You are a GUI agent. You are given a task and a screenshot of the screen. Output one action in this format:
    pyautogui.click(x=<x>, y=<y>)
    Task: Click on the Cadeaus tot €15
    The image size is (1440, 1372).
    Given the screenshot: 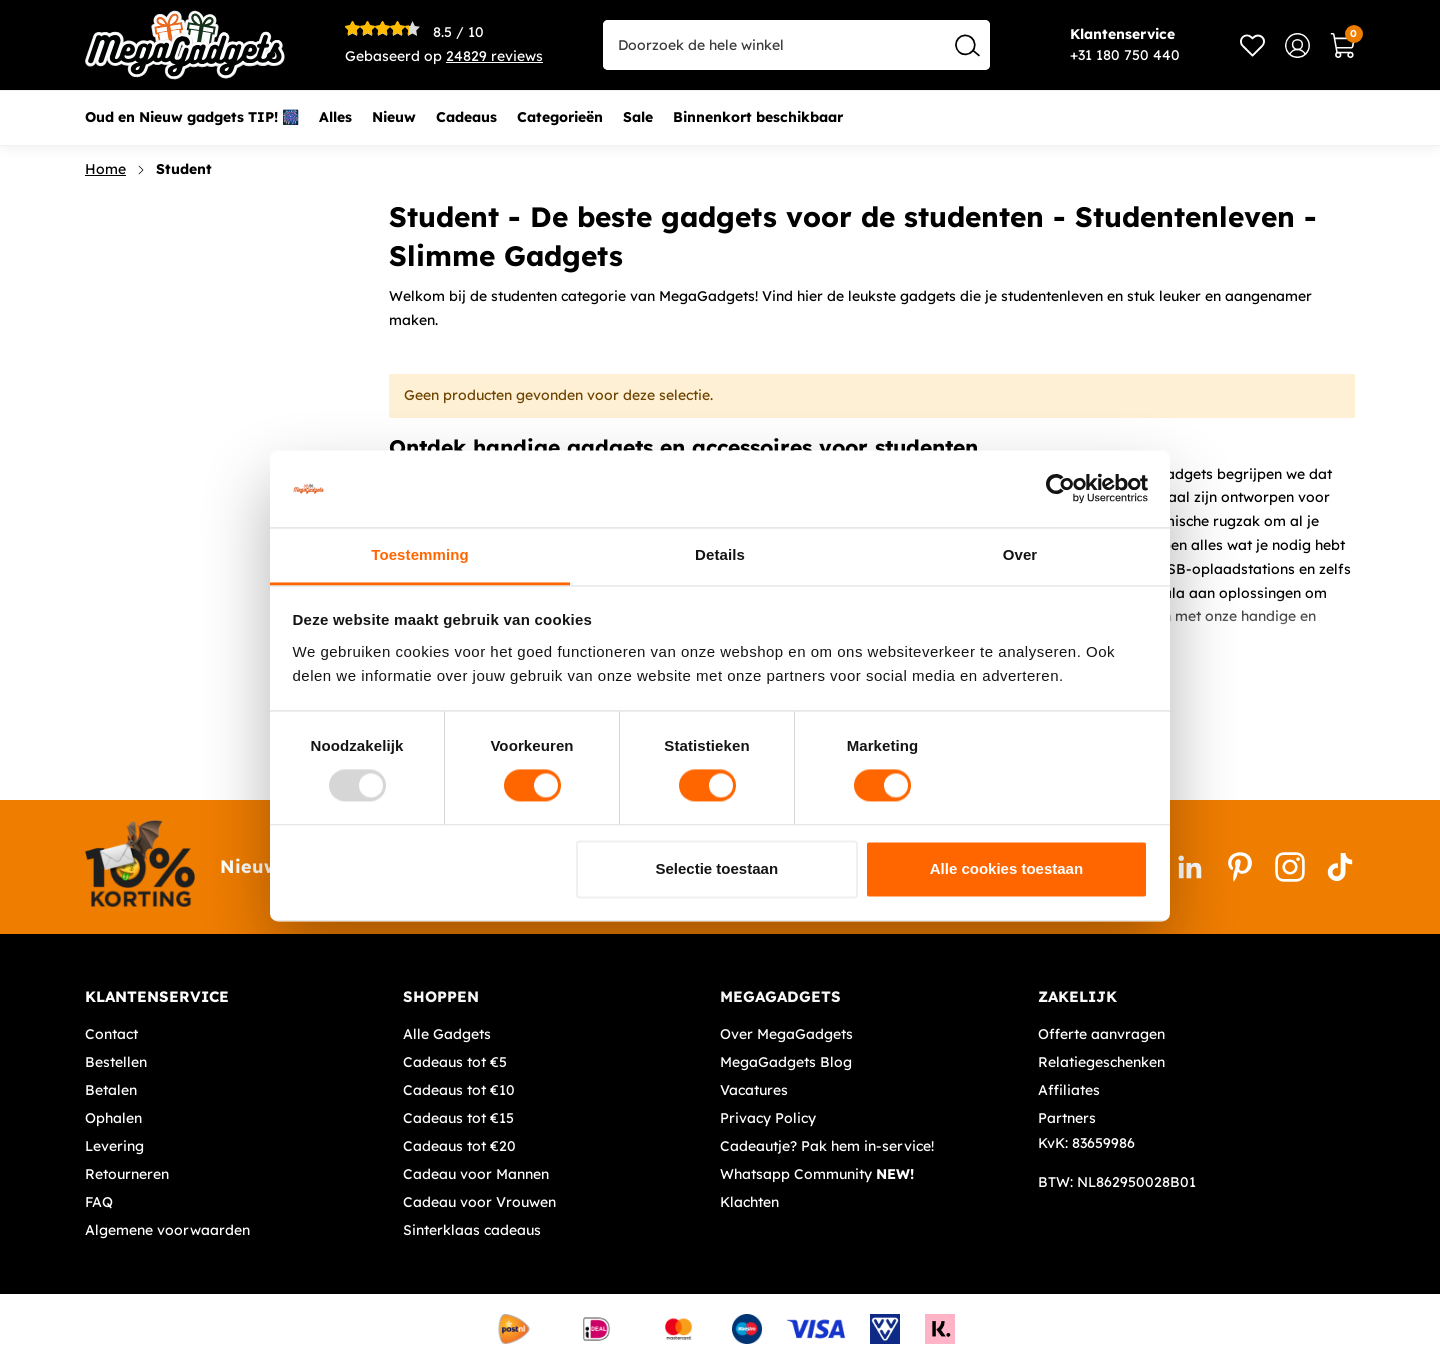 What is the action you would take?
    pyautogui.click(x=458, y=1118)
    